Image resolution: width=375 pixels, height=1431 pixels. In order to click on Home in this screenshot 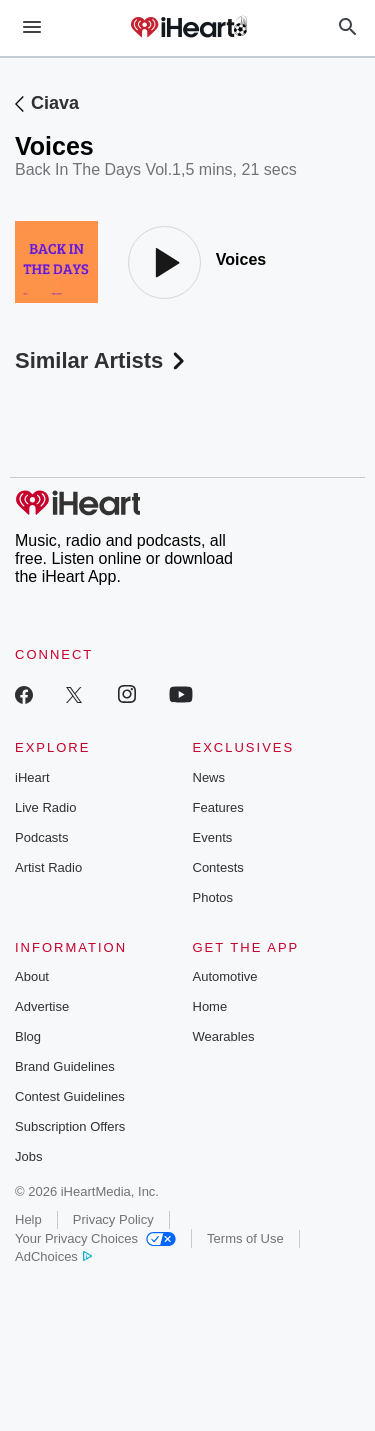, I will do `click(210, 1006)`.